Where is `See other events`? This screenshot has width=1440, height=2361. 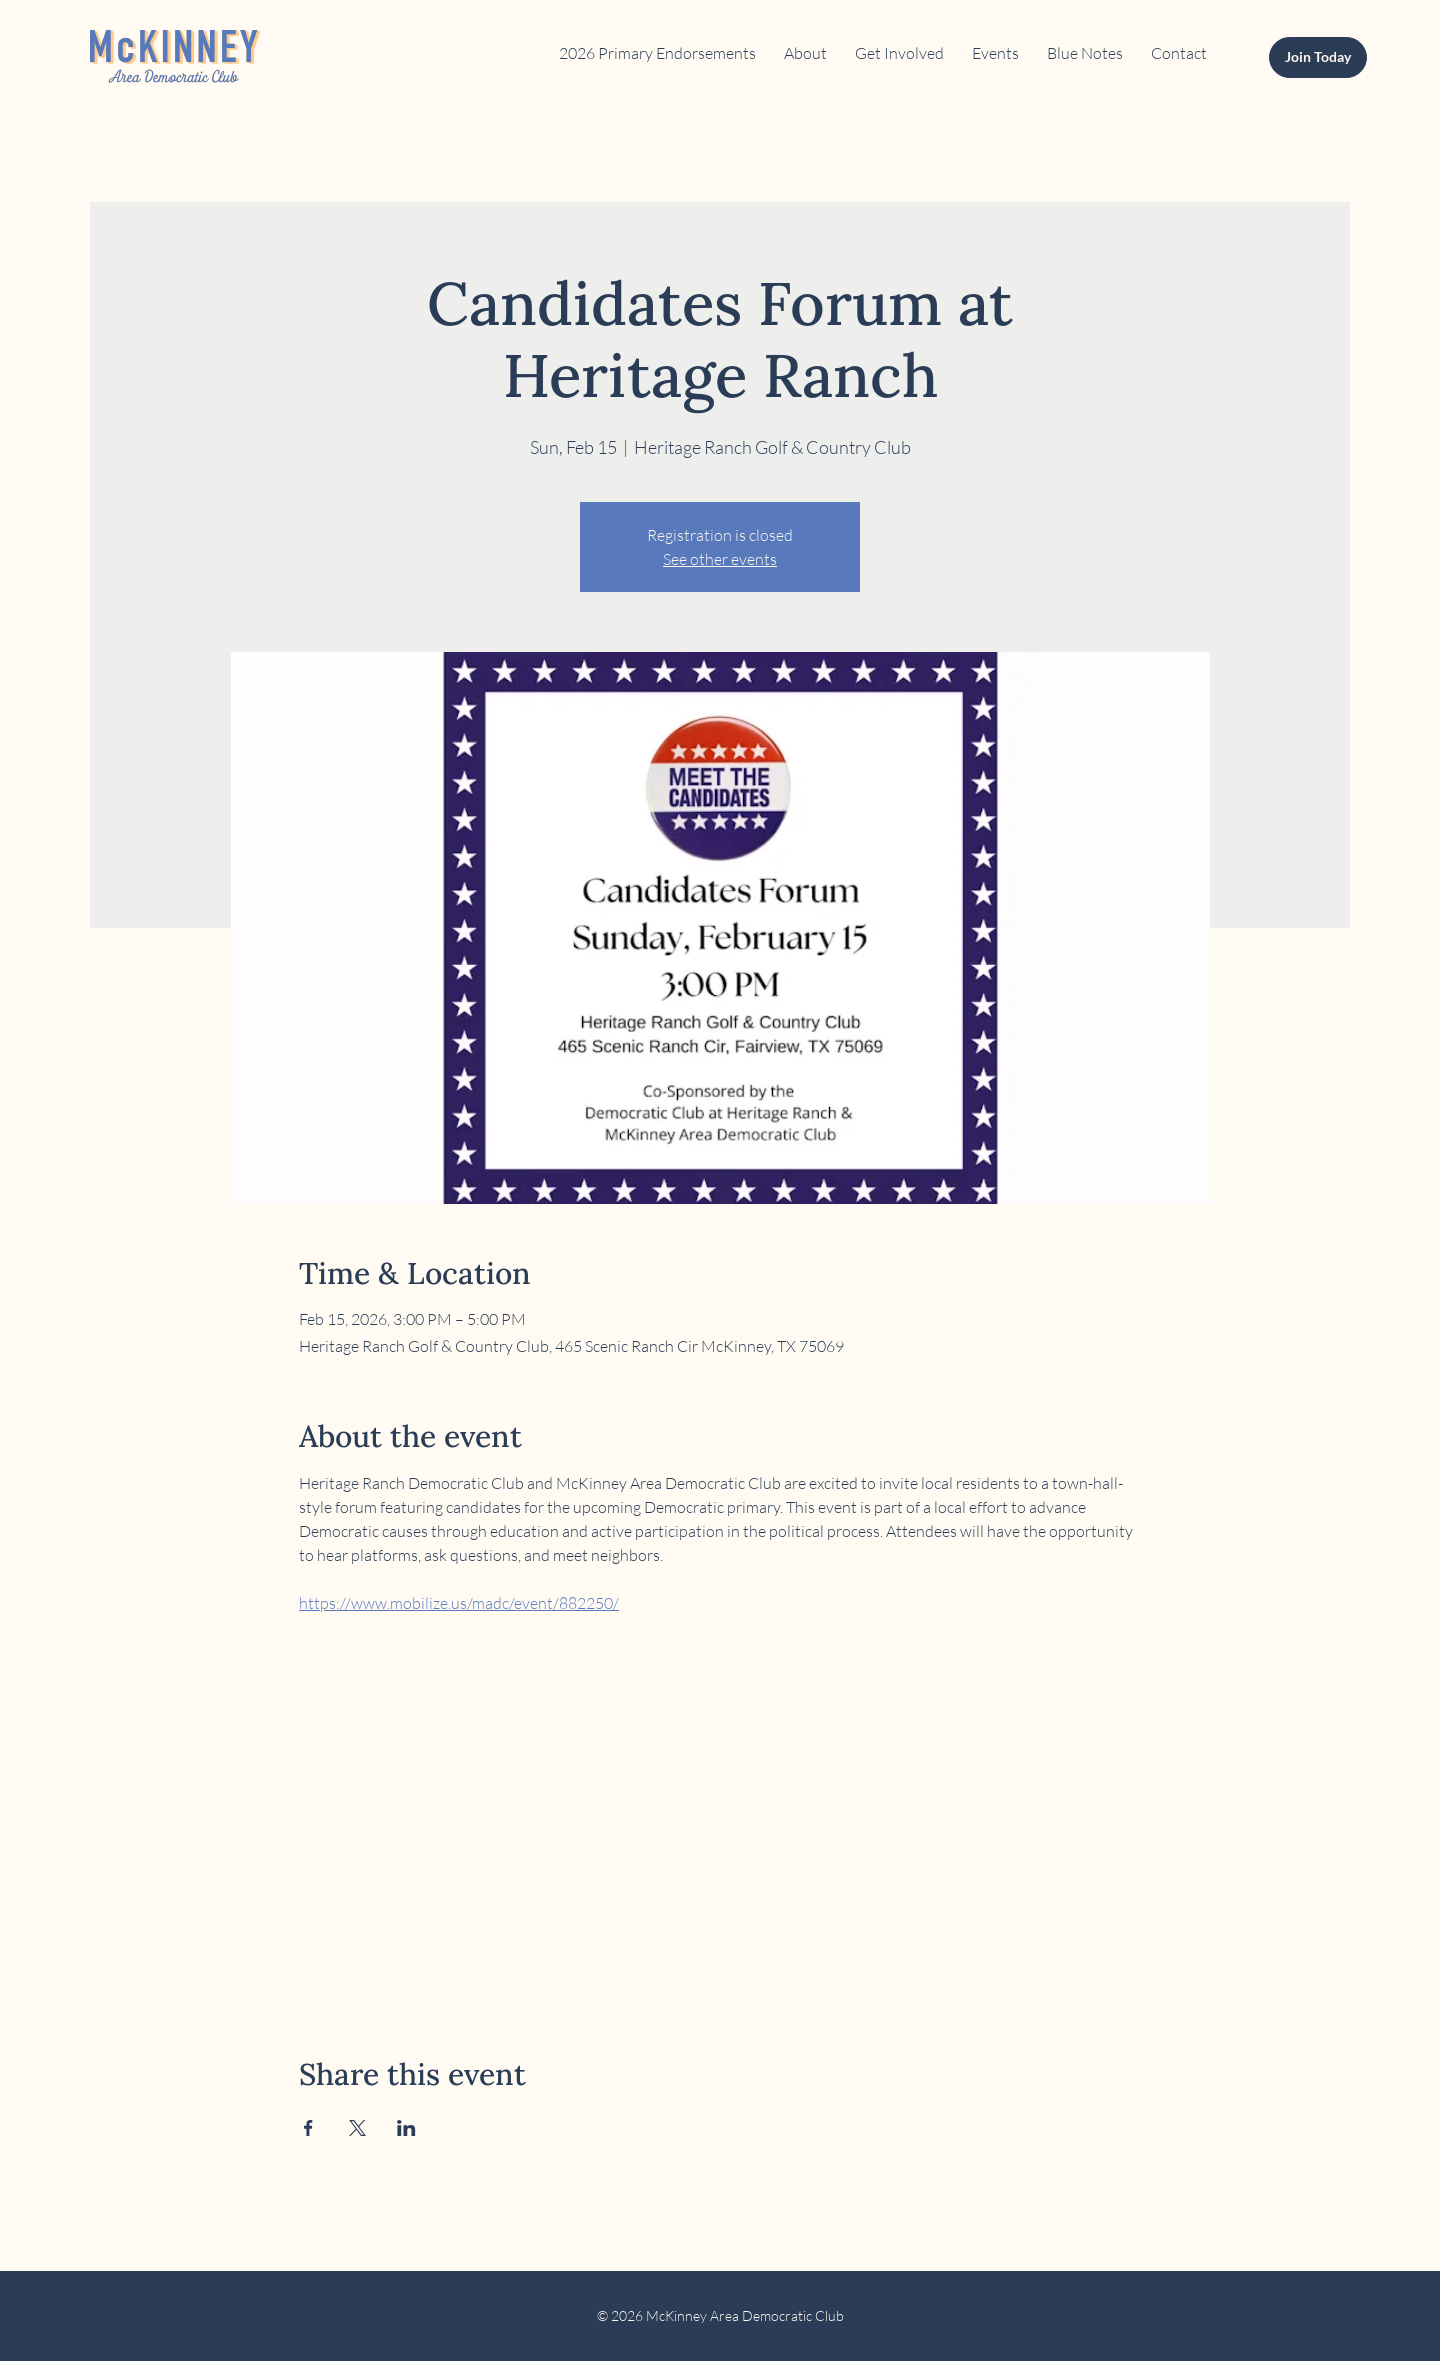 See other events is located at coordinates (720, 559).